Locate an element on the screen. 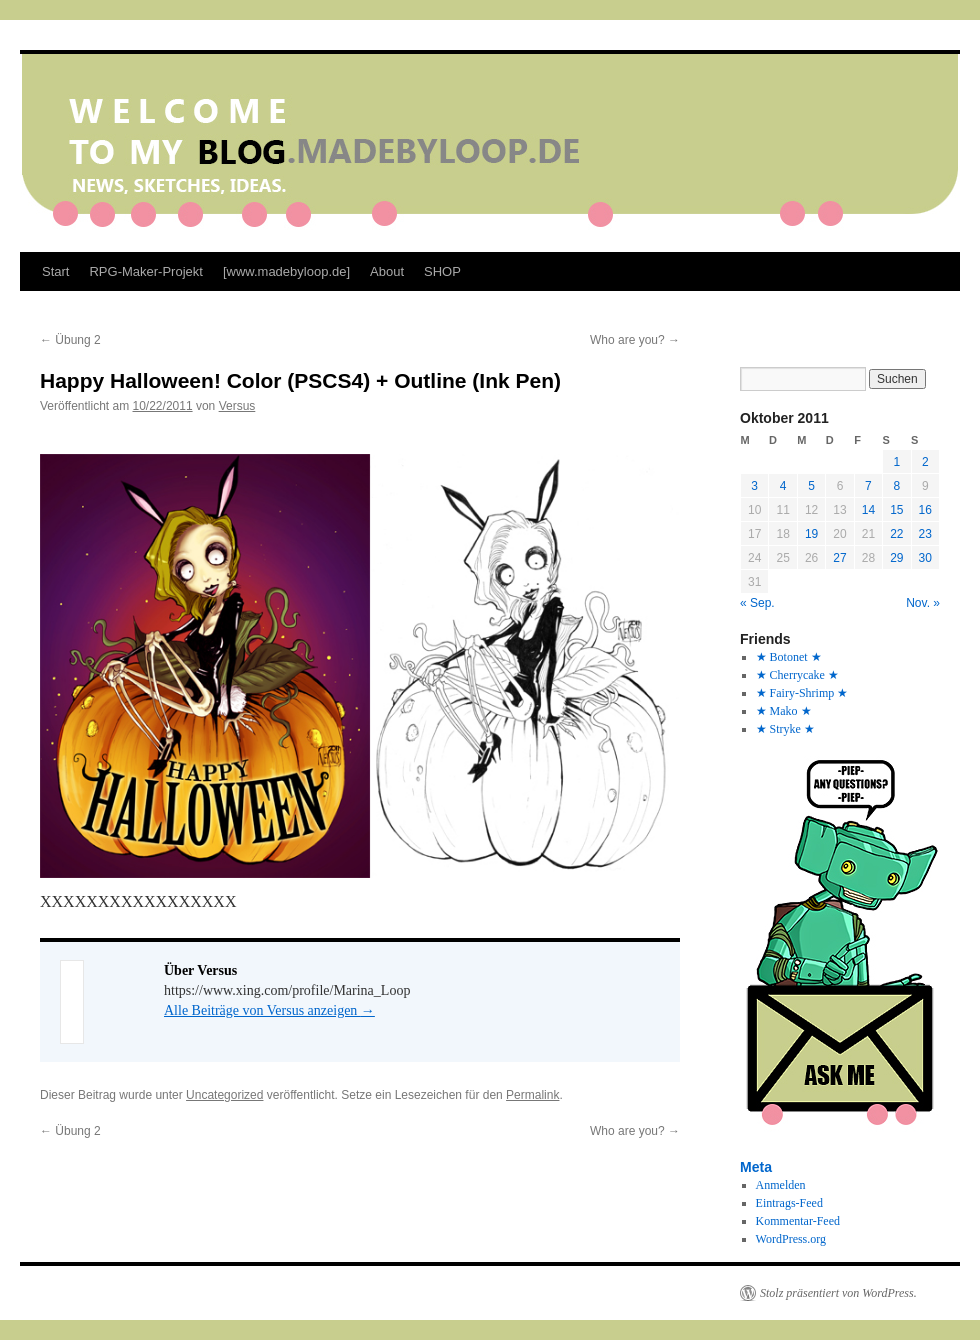 This screenshot has width=980, height=1340. Uncategorized is located at coordinates (224, 1095).